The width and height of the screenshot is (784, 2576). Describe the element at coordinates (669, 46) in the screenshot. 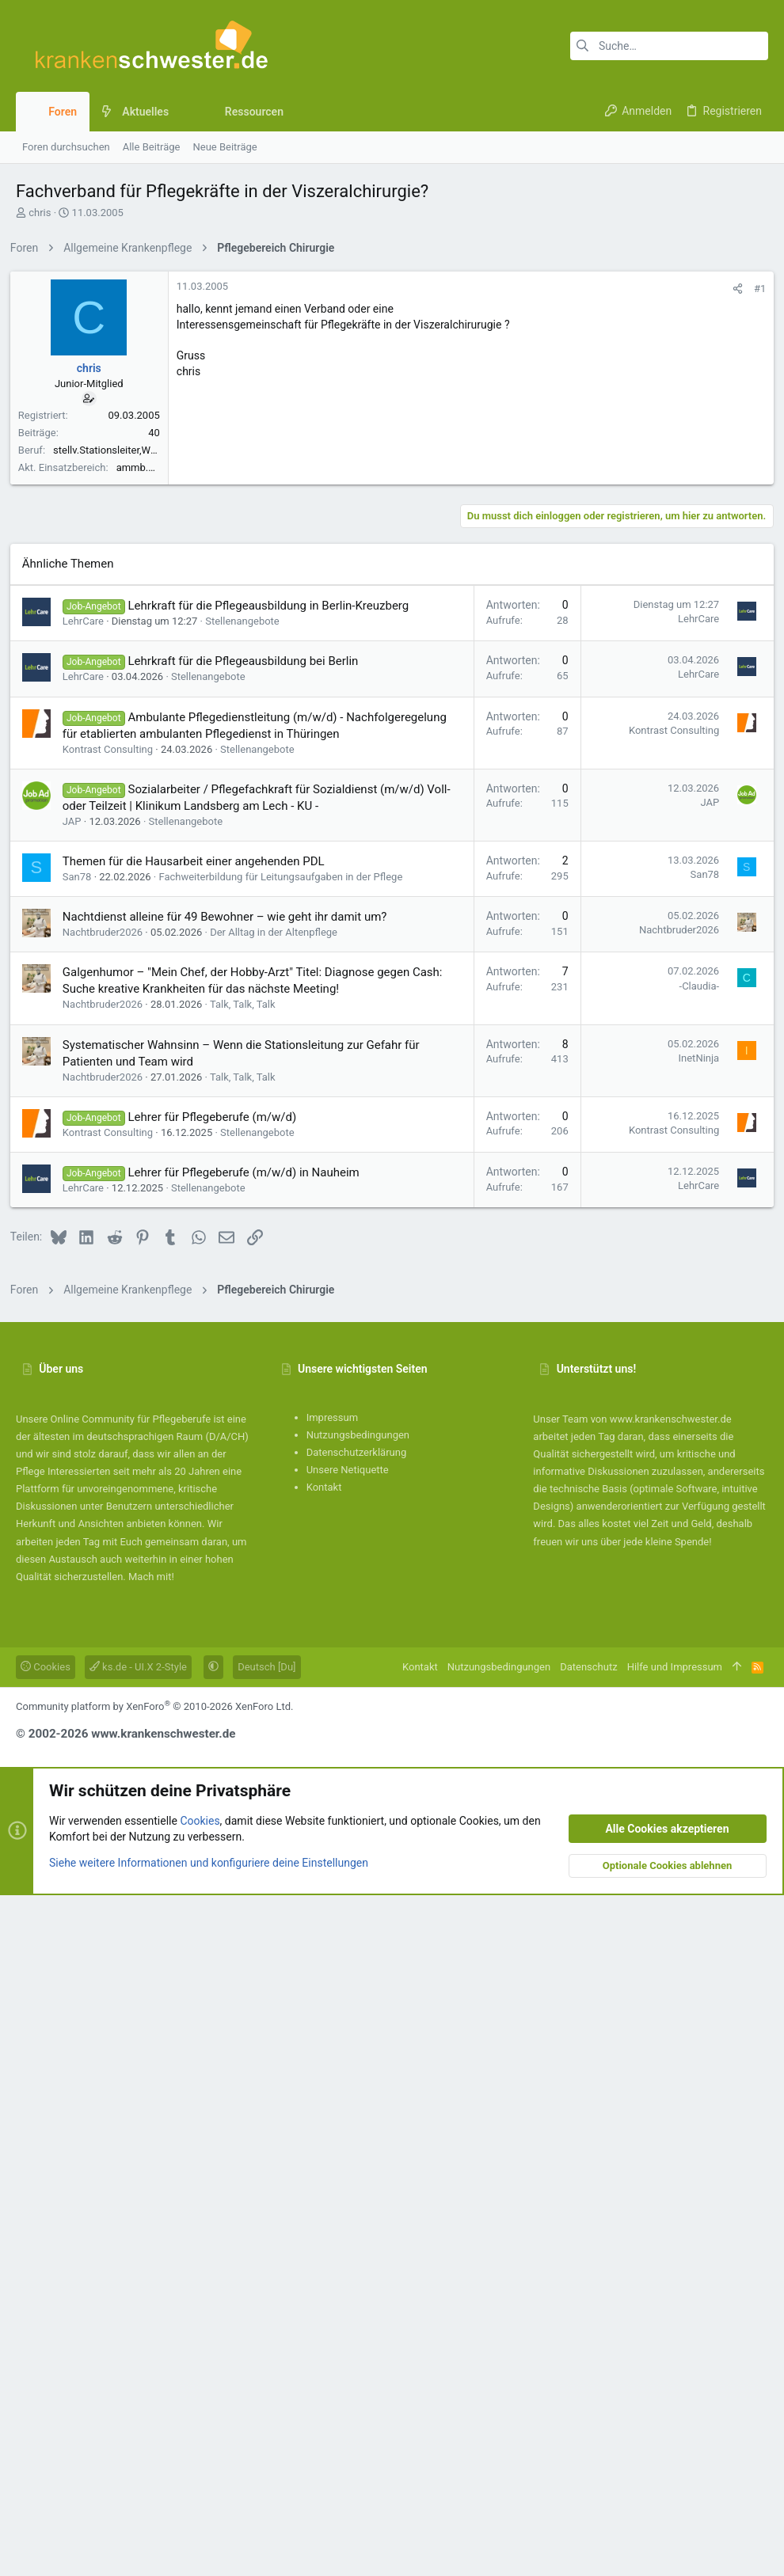

I see `[Suche]` at that location.